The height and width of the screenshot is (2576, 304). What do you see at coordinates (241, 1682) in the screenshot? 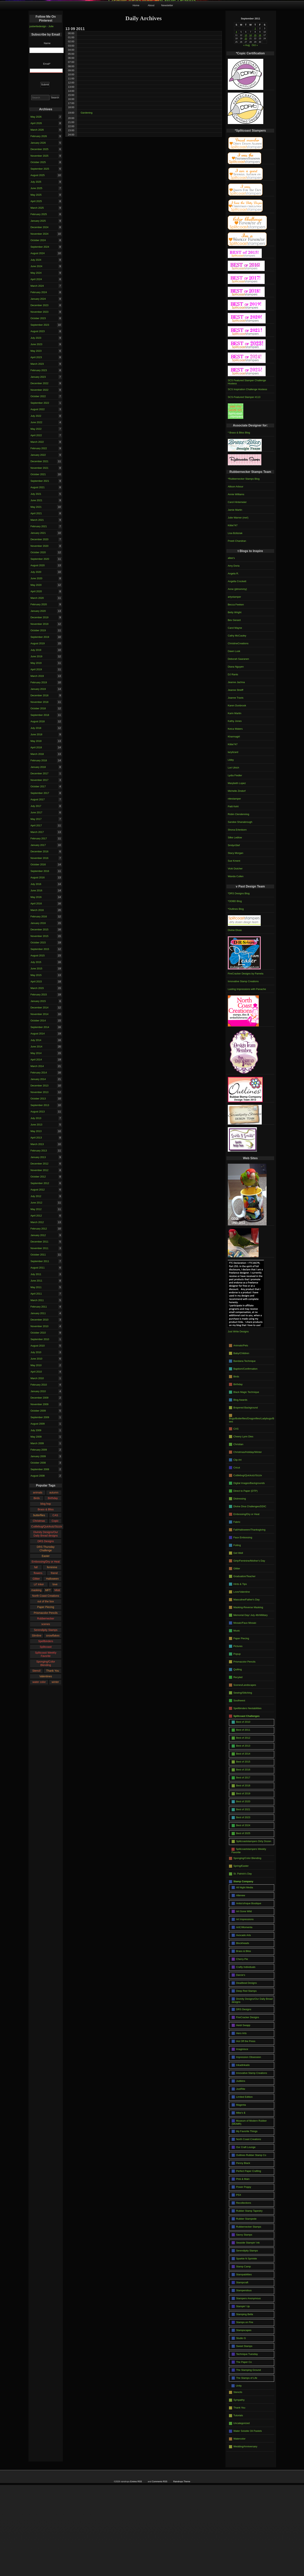
I see `Love/Valentine` at bounding box center [241, 1682].